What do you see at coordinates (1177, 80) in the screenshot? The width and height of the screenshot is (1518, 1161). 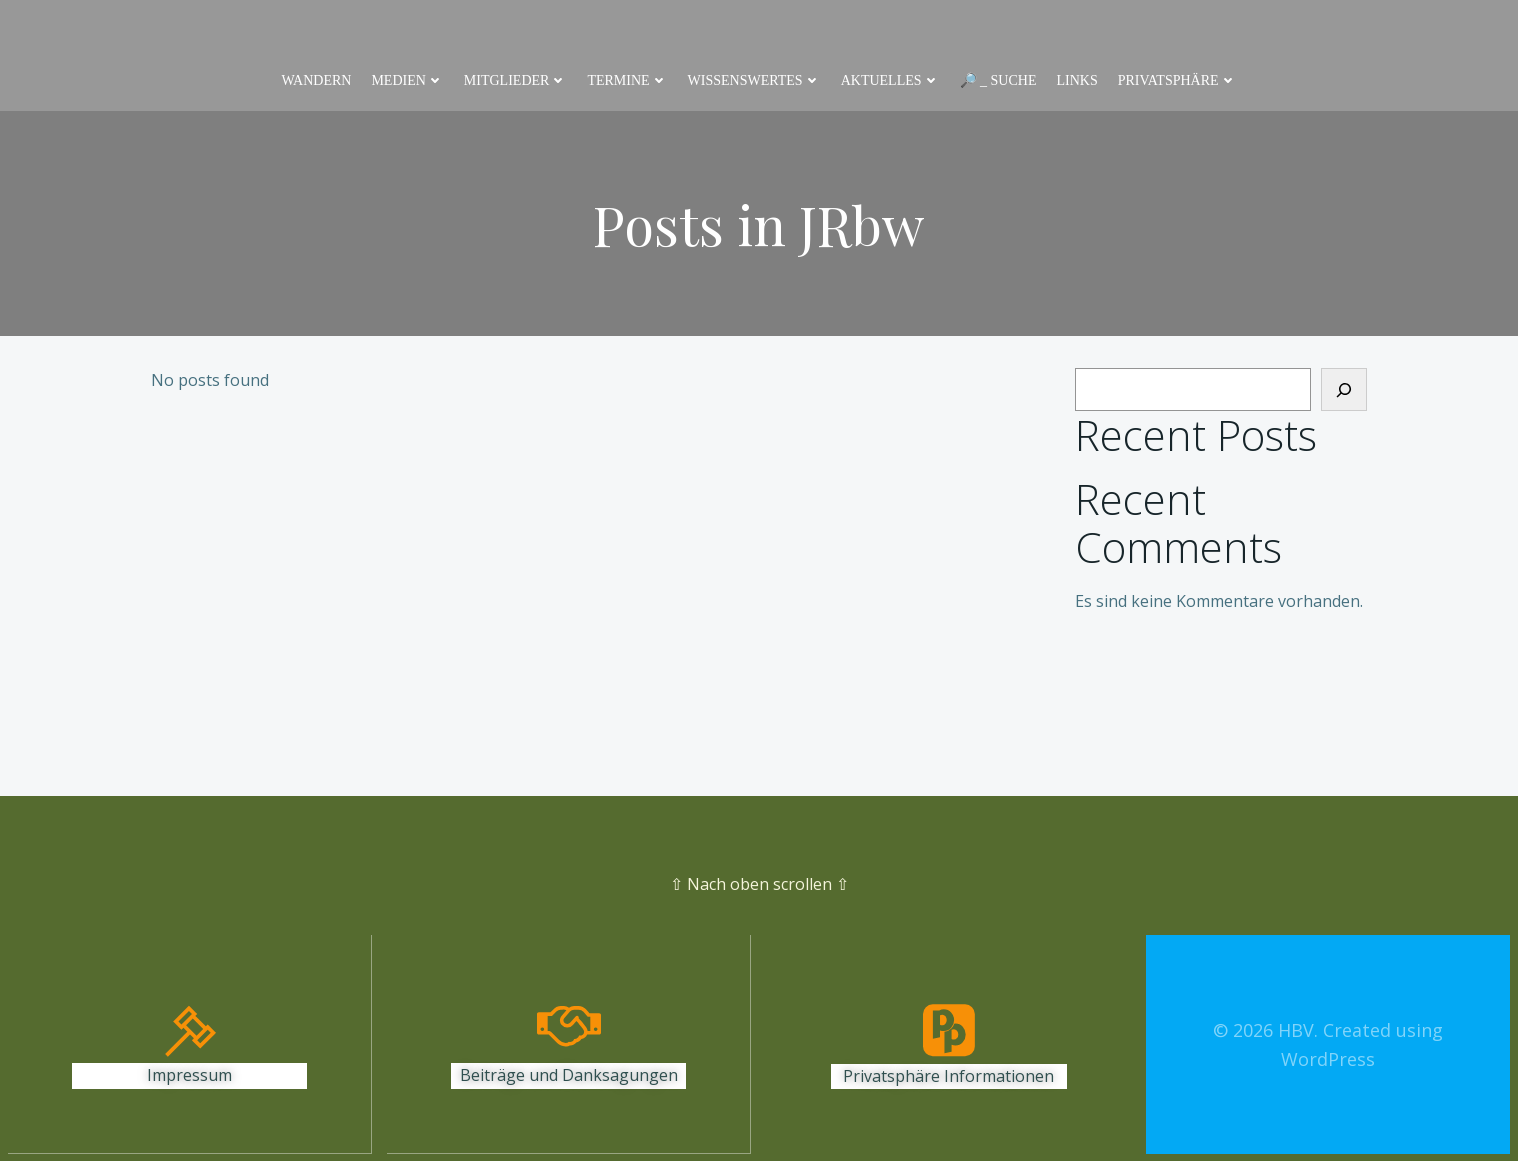 I see `Privatsphäre [button]` at bounding box center [1177, 80].